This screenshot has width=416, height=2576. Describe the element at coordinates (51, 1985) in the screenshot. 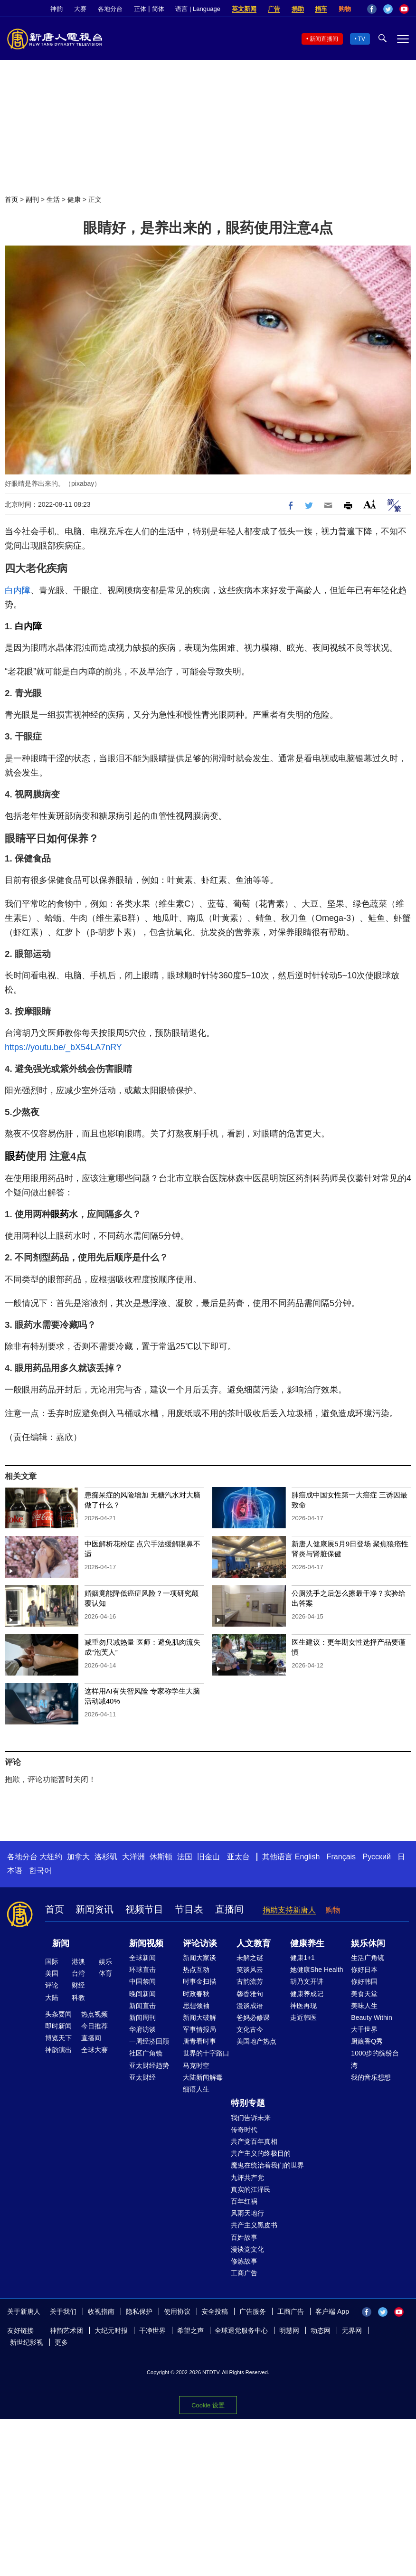

I see `评论` at that location.